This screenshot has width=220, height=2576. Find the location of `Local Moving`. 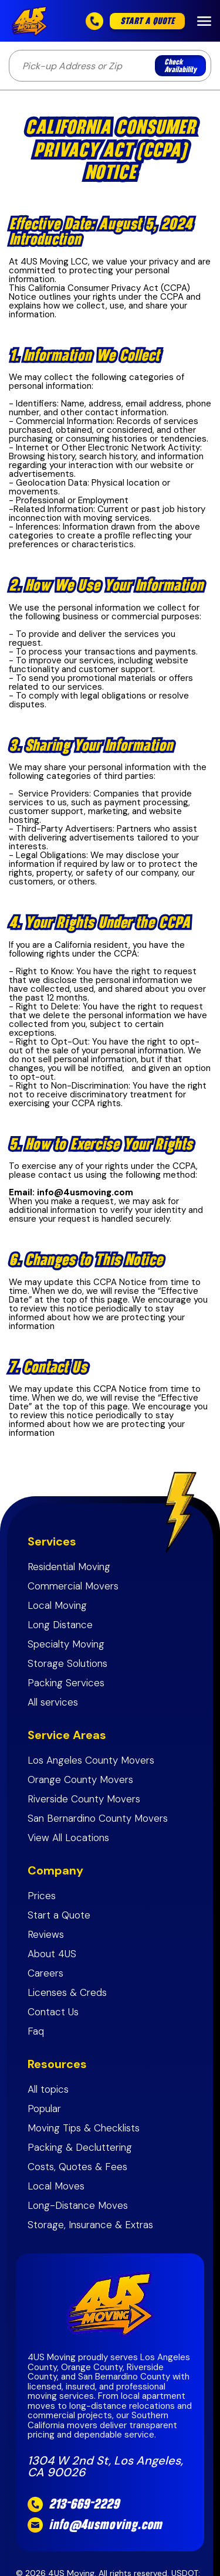

Local Moving is located at coordinates (57, 1606).